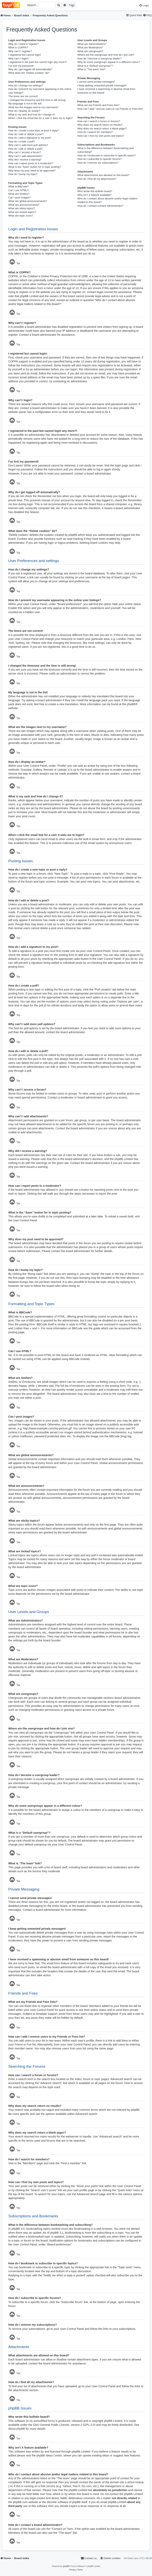 This screenshot has height=2576, width=152. Describe the element at coordinates (31, 170) in the screenshot. I see `Why does my post need to be approved?` at that location.